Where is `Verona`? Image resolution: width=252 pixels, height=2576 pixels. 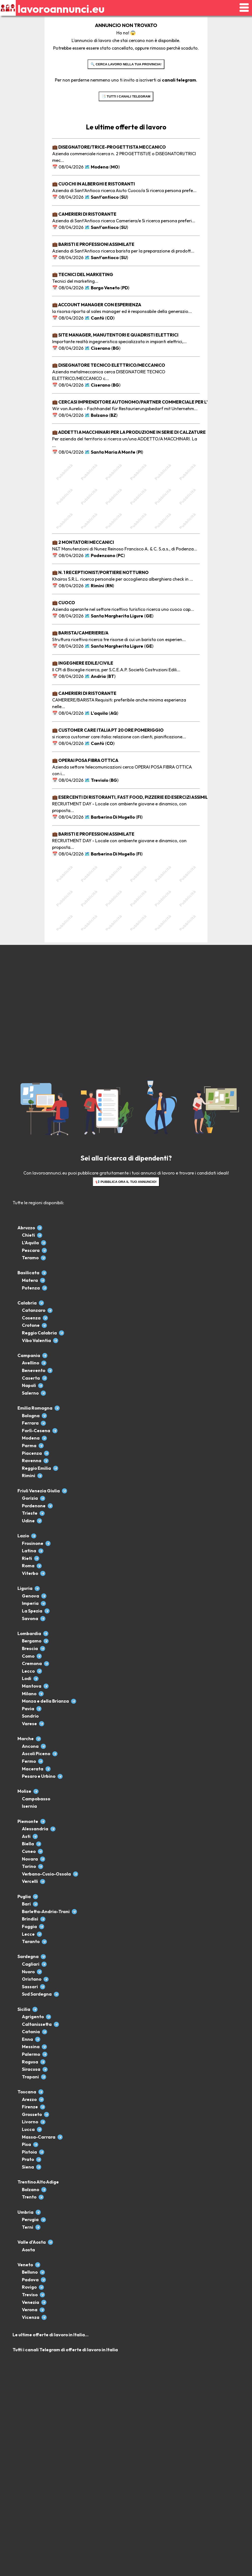
Verona is located at coordinates (29, 2309).